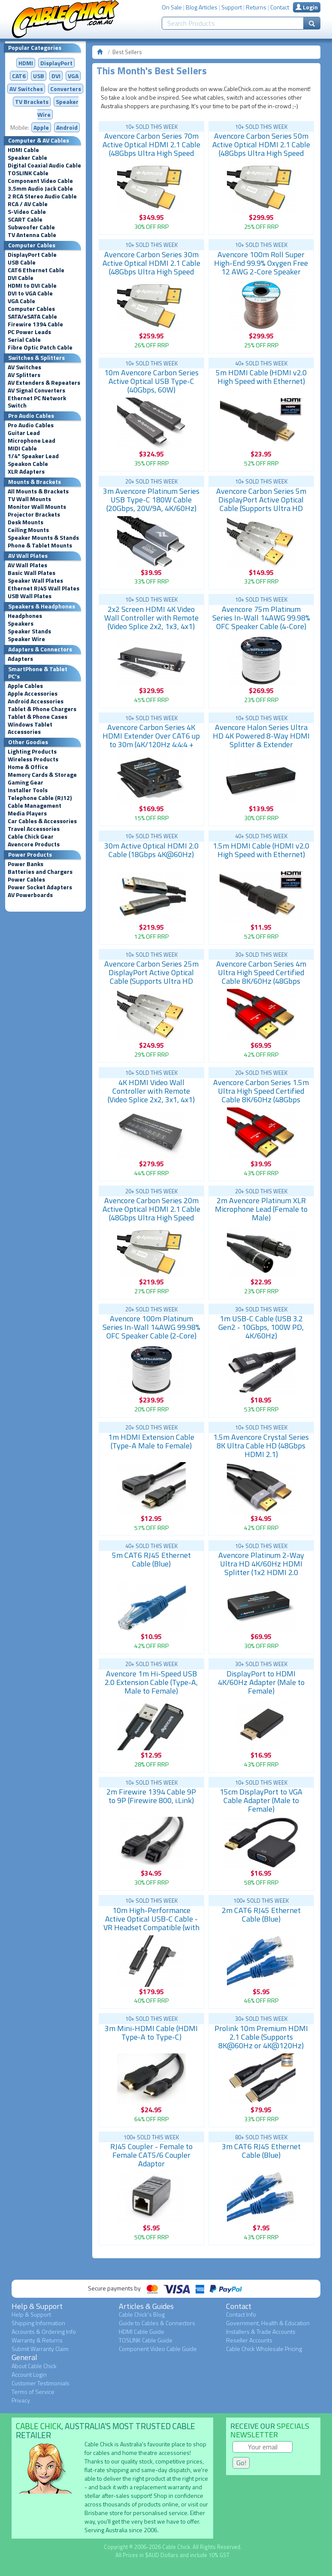 This screenshot has height=2576, width=332. What do you see at coordinates (33, 2391) in the screenshot?
I see `Terms of Service` at bounding box center [33, 2391].